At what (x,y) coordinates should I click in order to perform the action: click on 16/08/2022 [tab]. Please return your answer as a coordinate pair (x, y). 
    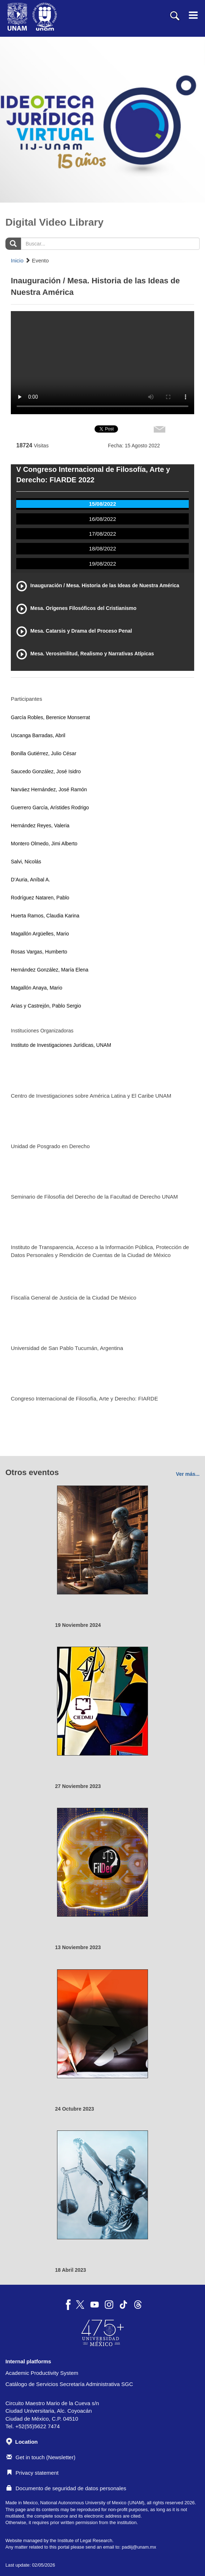
    Looking at the image, I should click on (102, 519).